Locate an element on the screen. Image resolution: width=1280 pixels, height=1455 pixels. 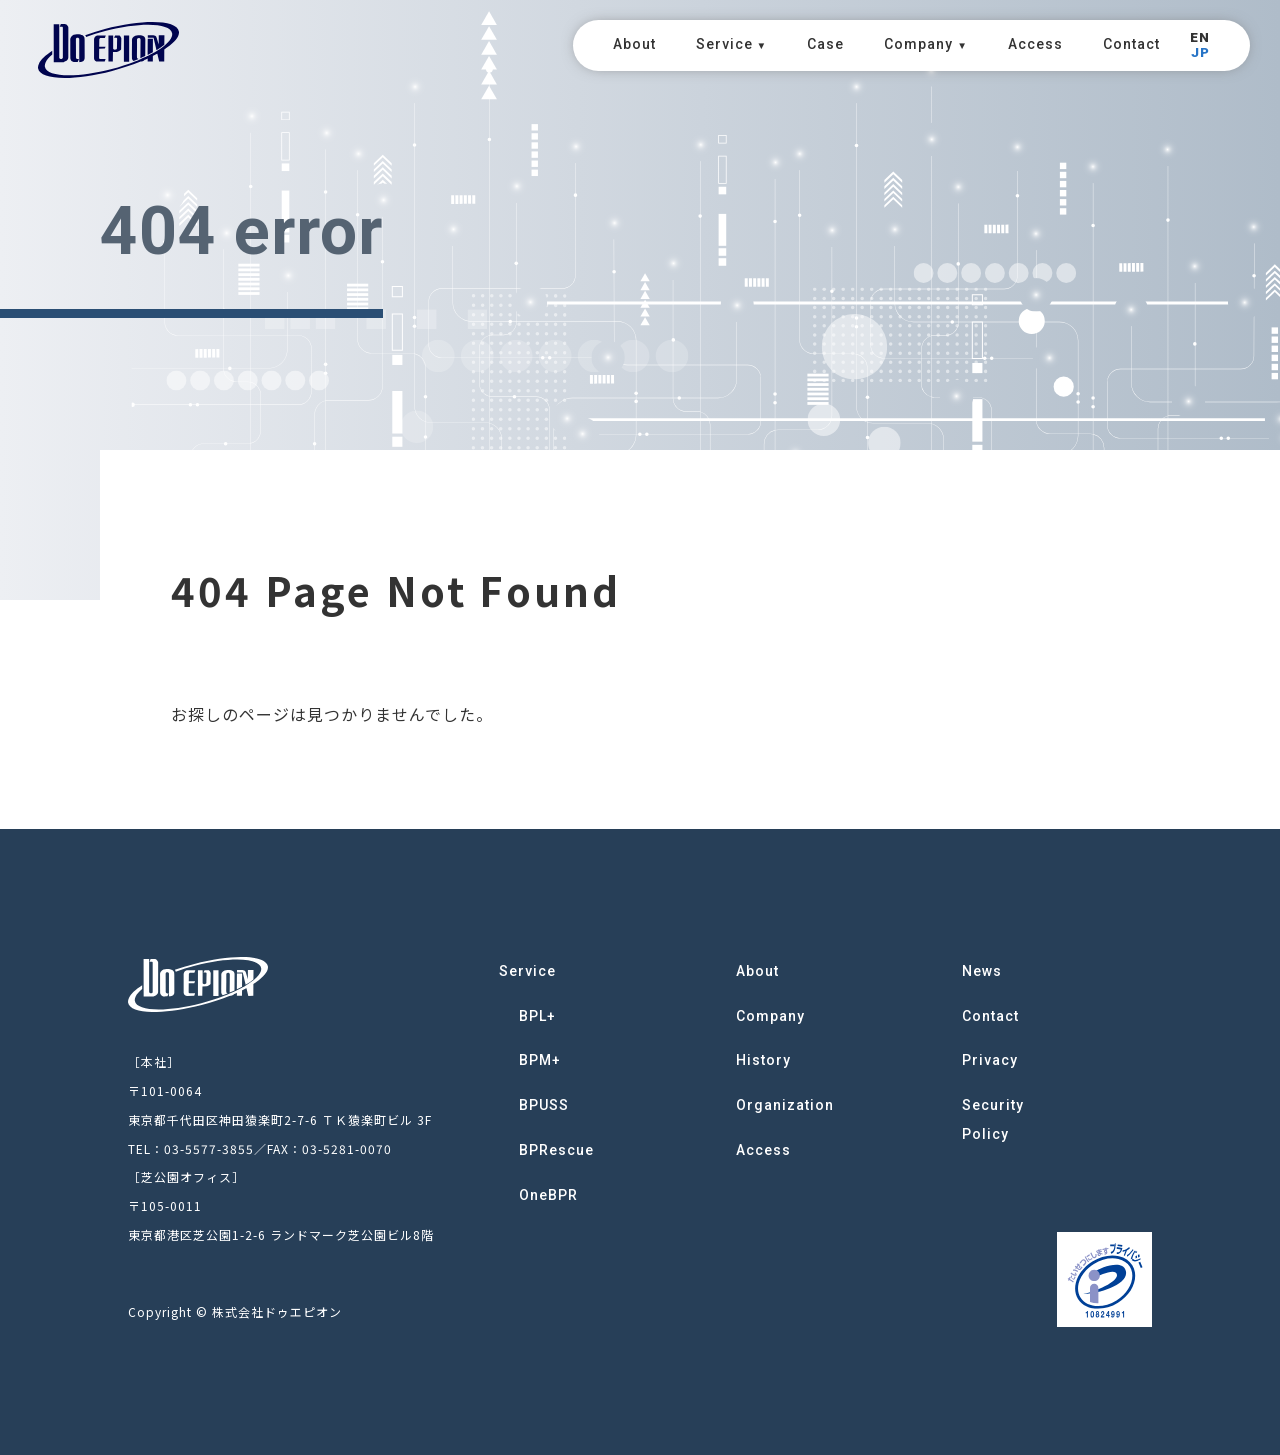
OneBPR is located at coordinates (548, 1195).